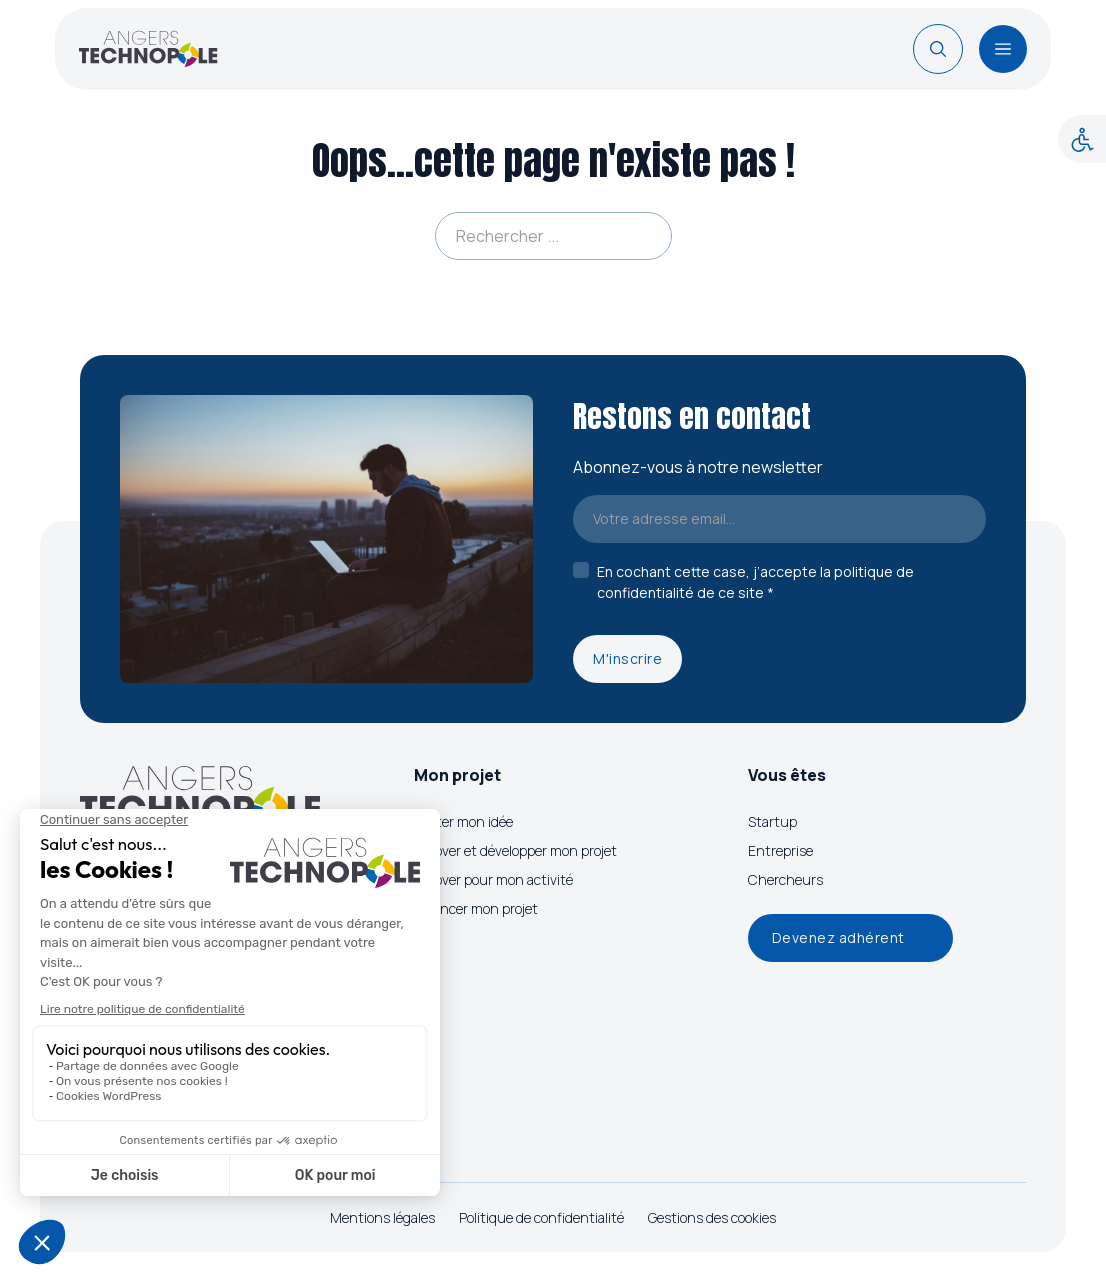 Image resolution: width=1106 pixels, height=1276 pixels. What do you see at coordinates (476, 908) in the screenshot?
I see `Financer mon projet` at bounding box center [476, 908].